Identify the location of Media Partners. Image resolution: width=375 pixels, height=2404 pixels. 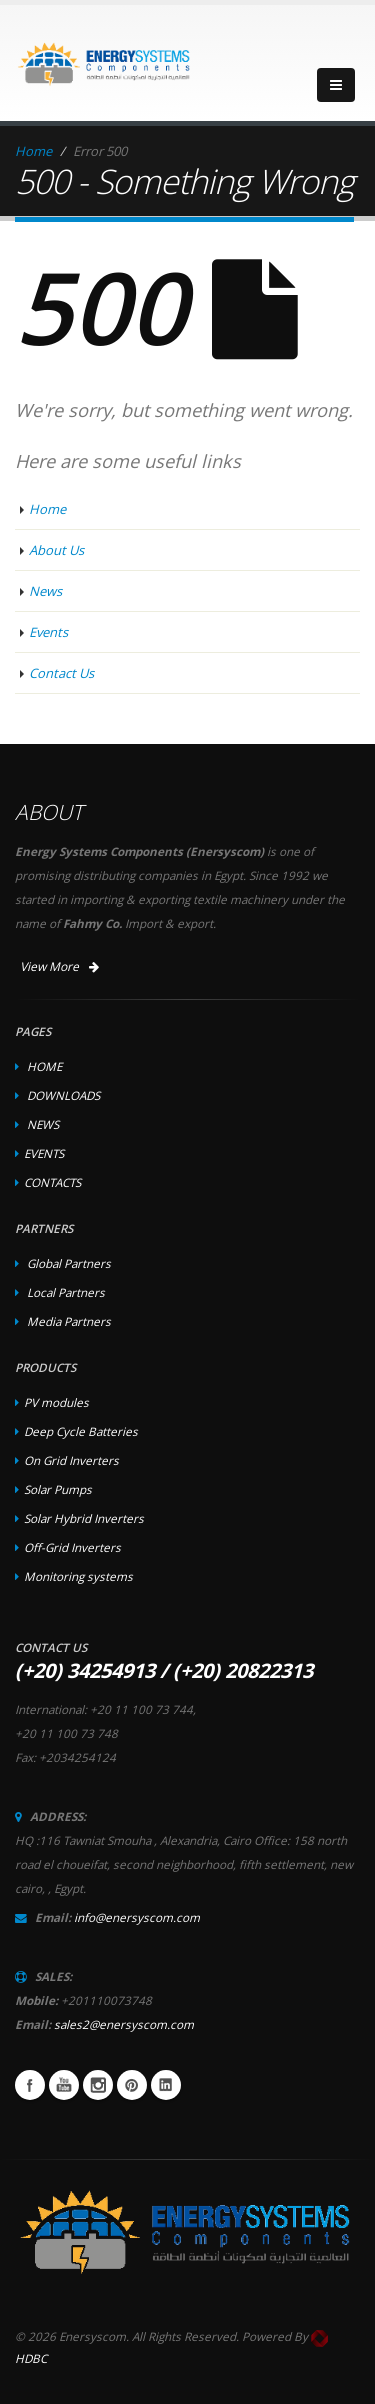
(69, 1321).